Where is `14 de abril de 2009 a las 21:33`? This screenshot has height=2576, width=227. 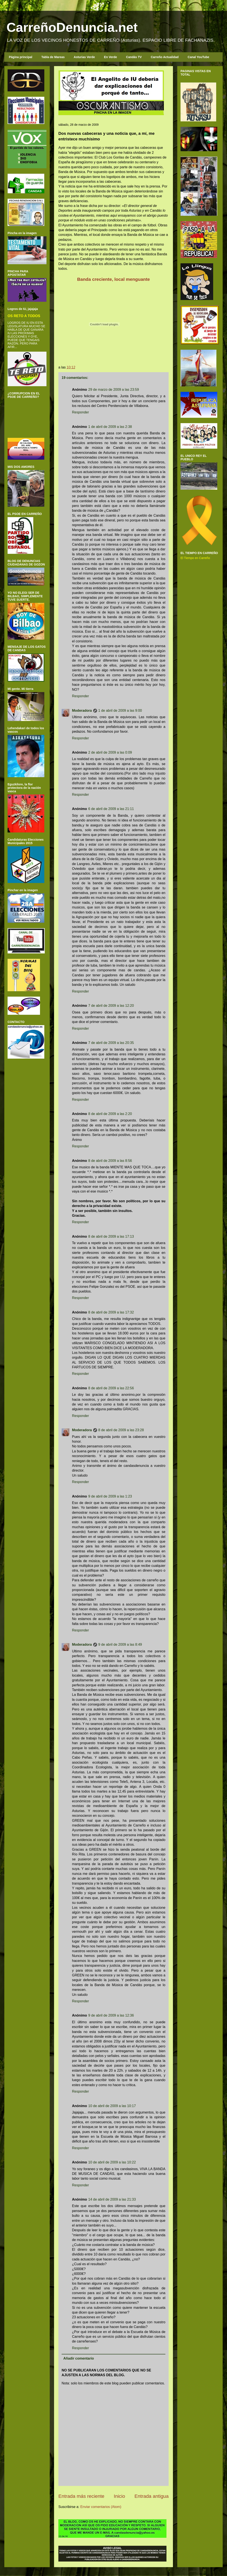 14 de abril de 2009 a las 21:33 is located at coordinates (112, 2199).